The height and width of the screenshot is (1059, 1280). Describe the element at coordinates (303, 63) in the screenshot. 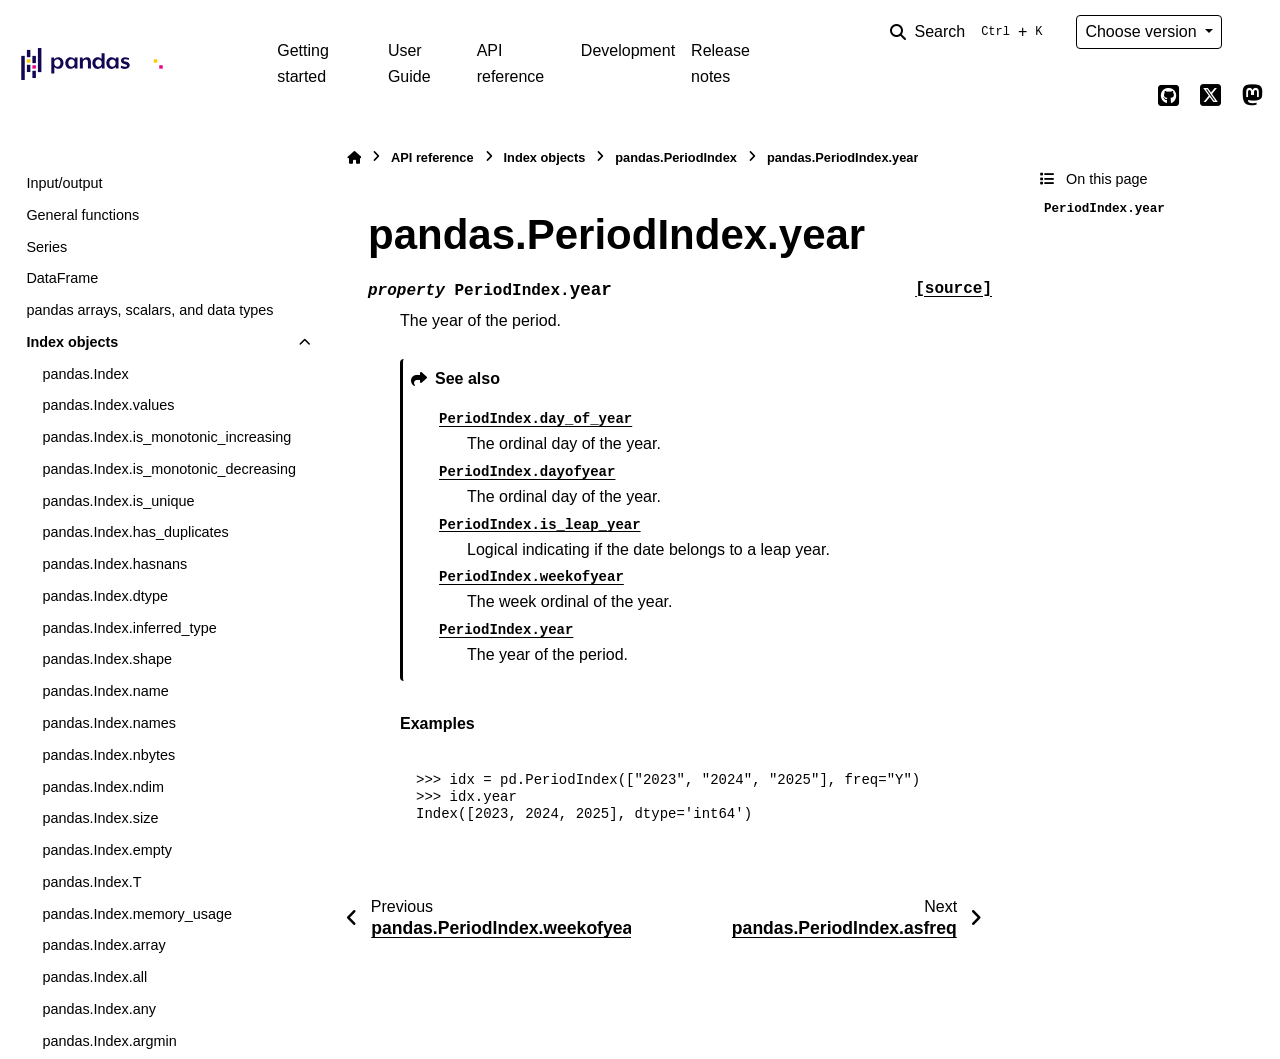

I see `Getting started` at that location.